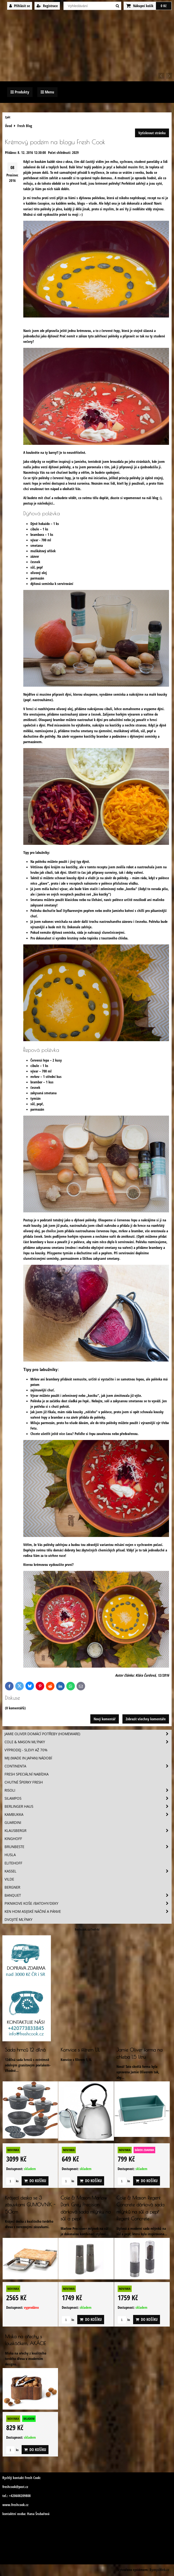 Image resolution: width=174 pixels, height=2576 pixels. Describe the element at coordinates (28, 1758) in the screenshot. I see `MIJ (MADE IN JAPAN) nádobí` at that location.